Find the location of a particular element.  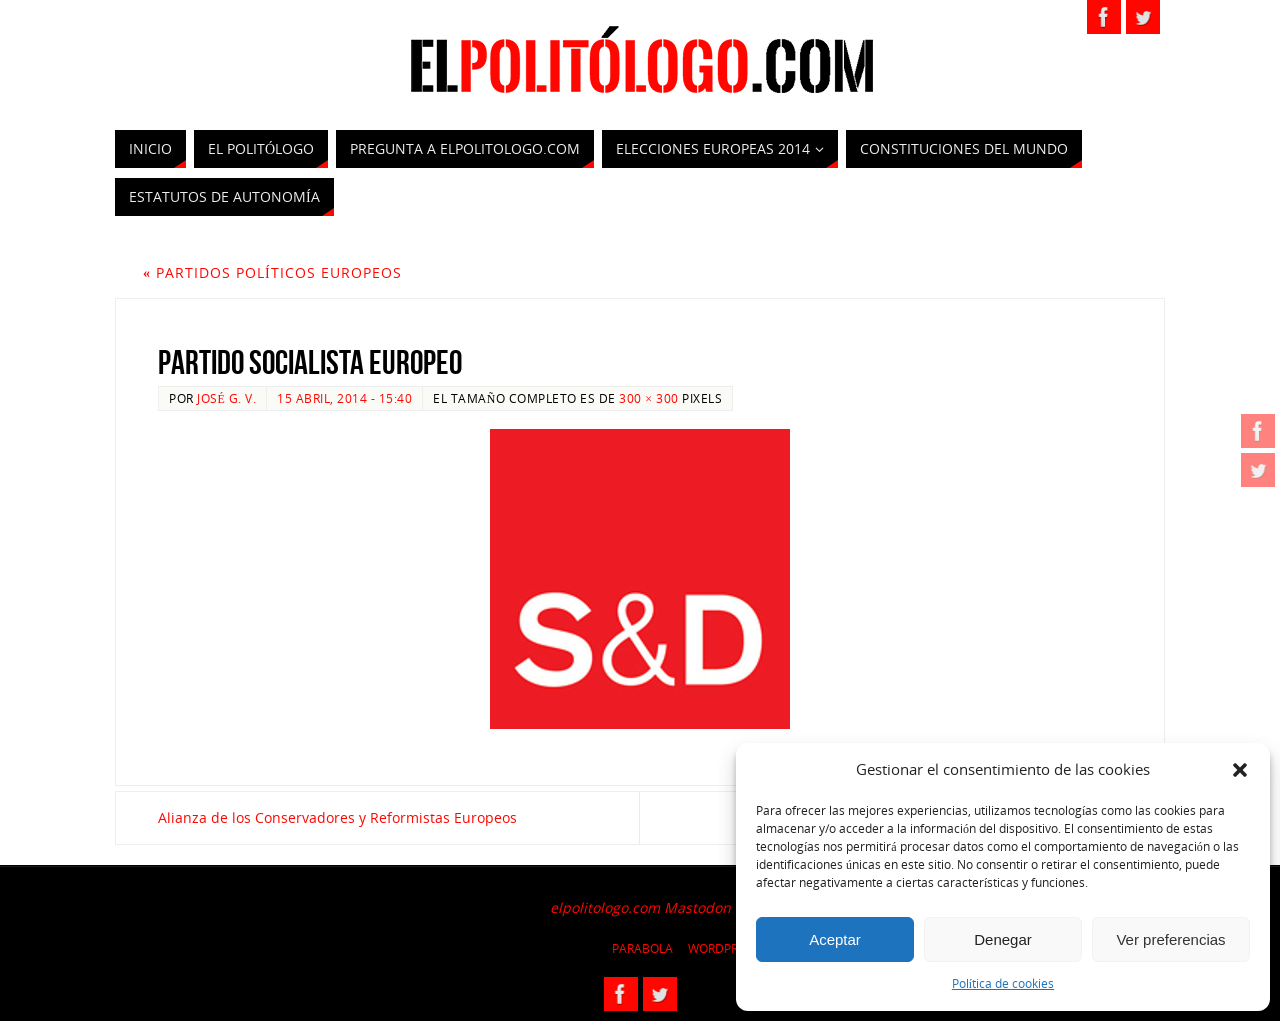

José G. V. is located at coordinates (226, 398).